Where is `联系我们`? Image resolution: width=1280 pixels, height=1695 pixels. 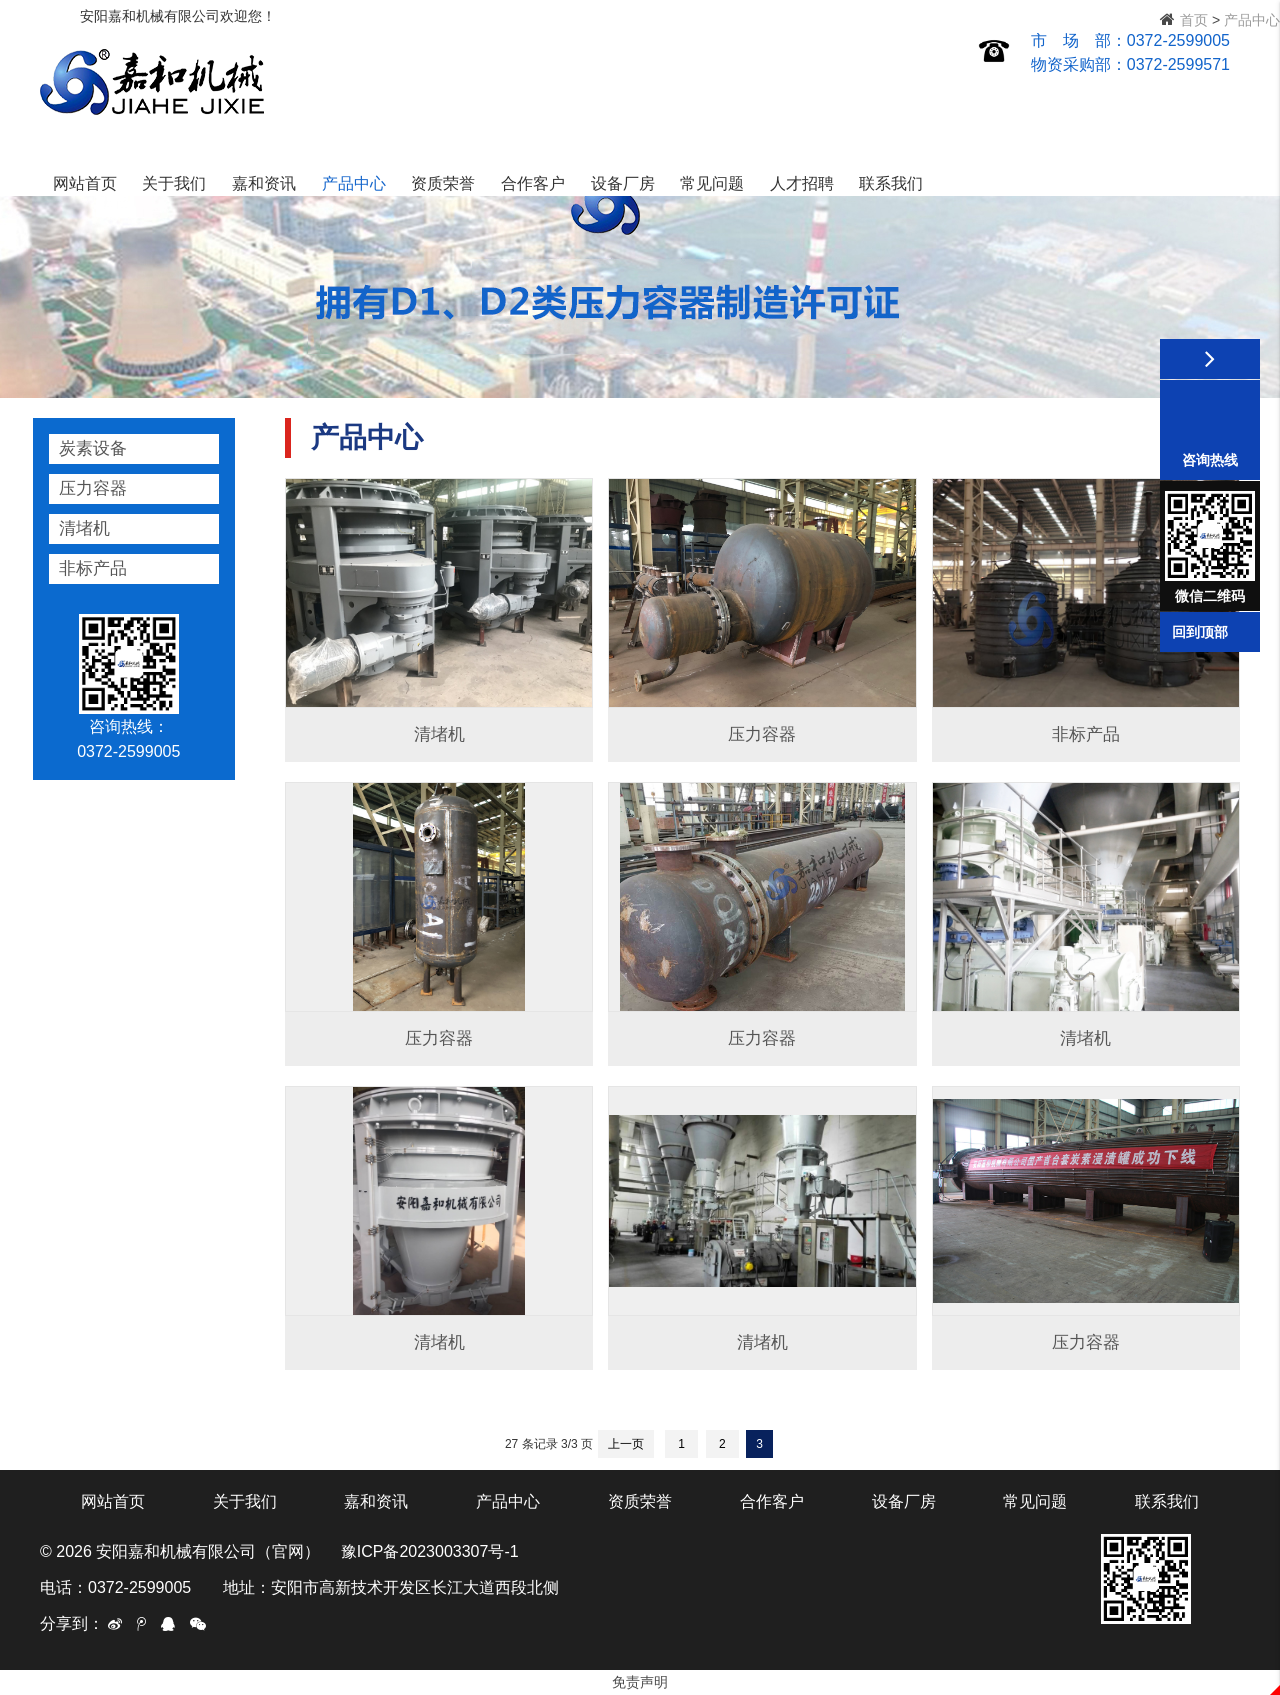 联系我们 is located at coordinates (1195, 103).